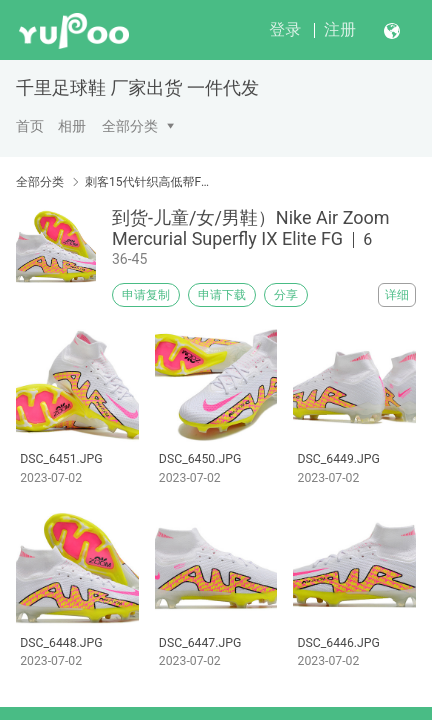 The width and height of the screenshot is (432, 720). I want to click on 注册, so click(340, 29).